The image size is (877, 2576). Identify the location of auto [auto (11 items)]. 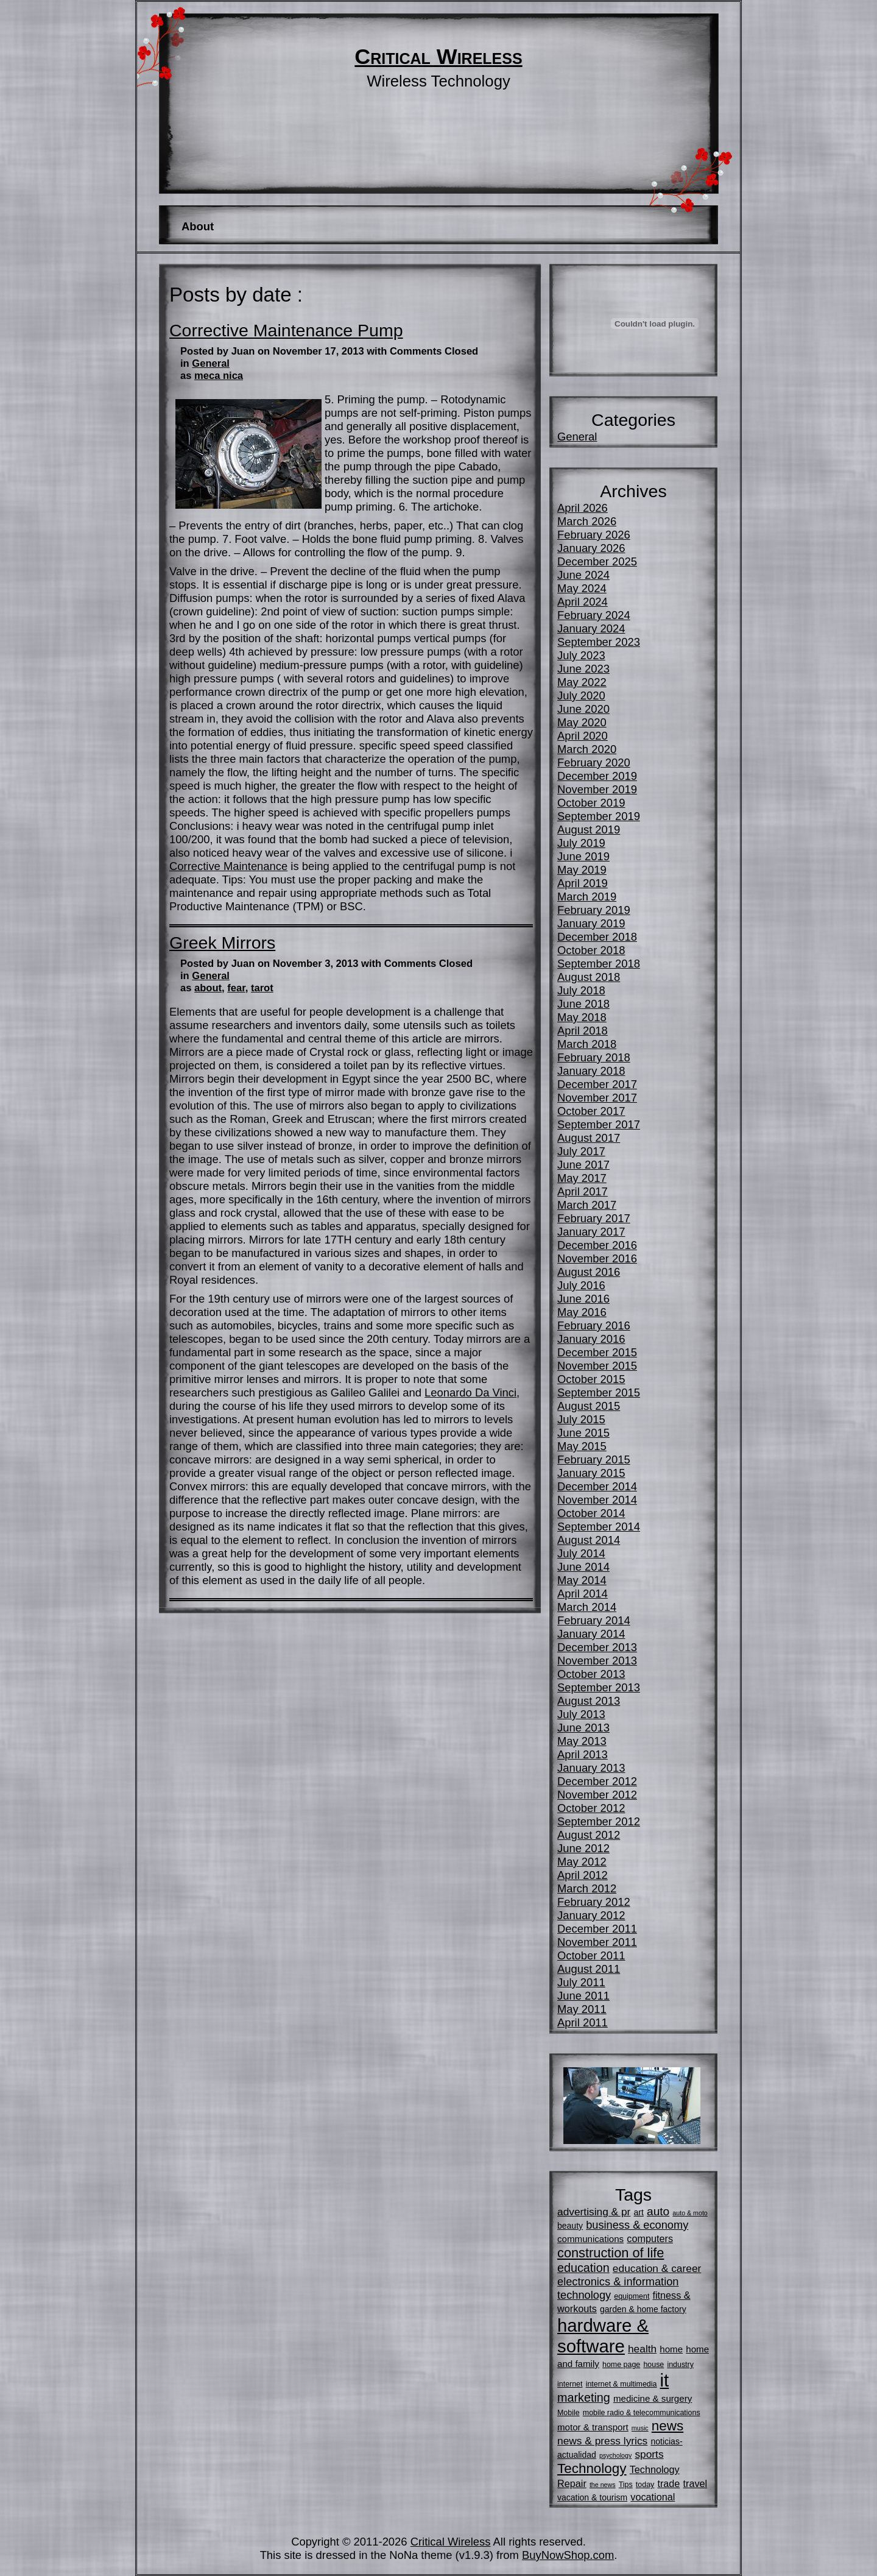
(658, 2211).